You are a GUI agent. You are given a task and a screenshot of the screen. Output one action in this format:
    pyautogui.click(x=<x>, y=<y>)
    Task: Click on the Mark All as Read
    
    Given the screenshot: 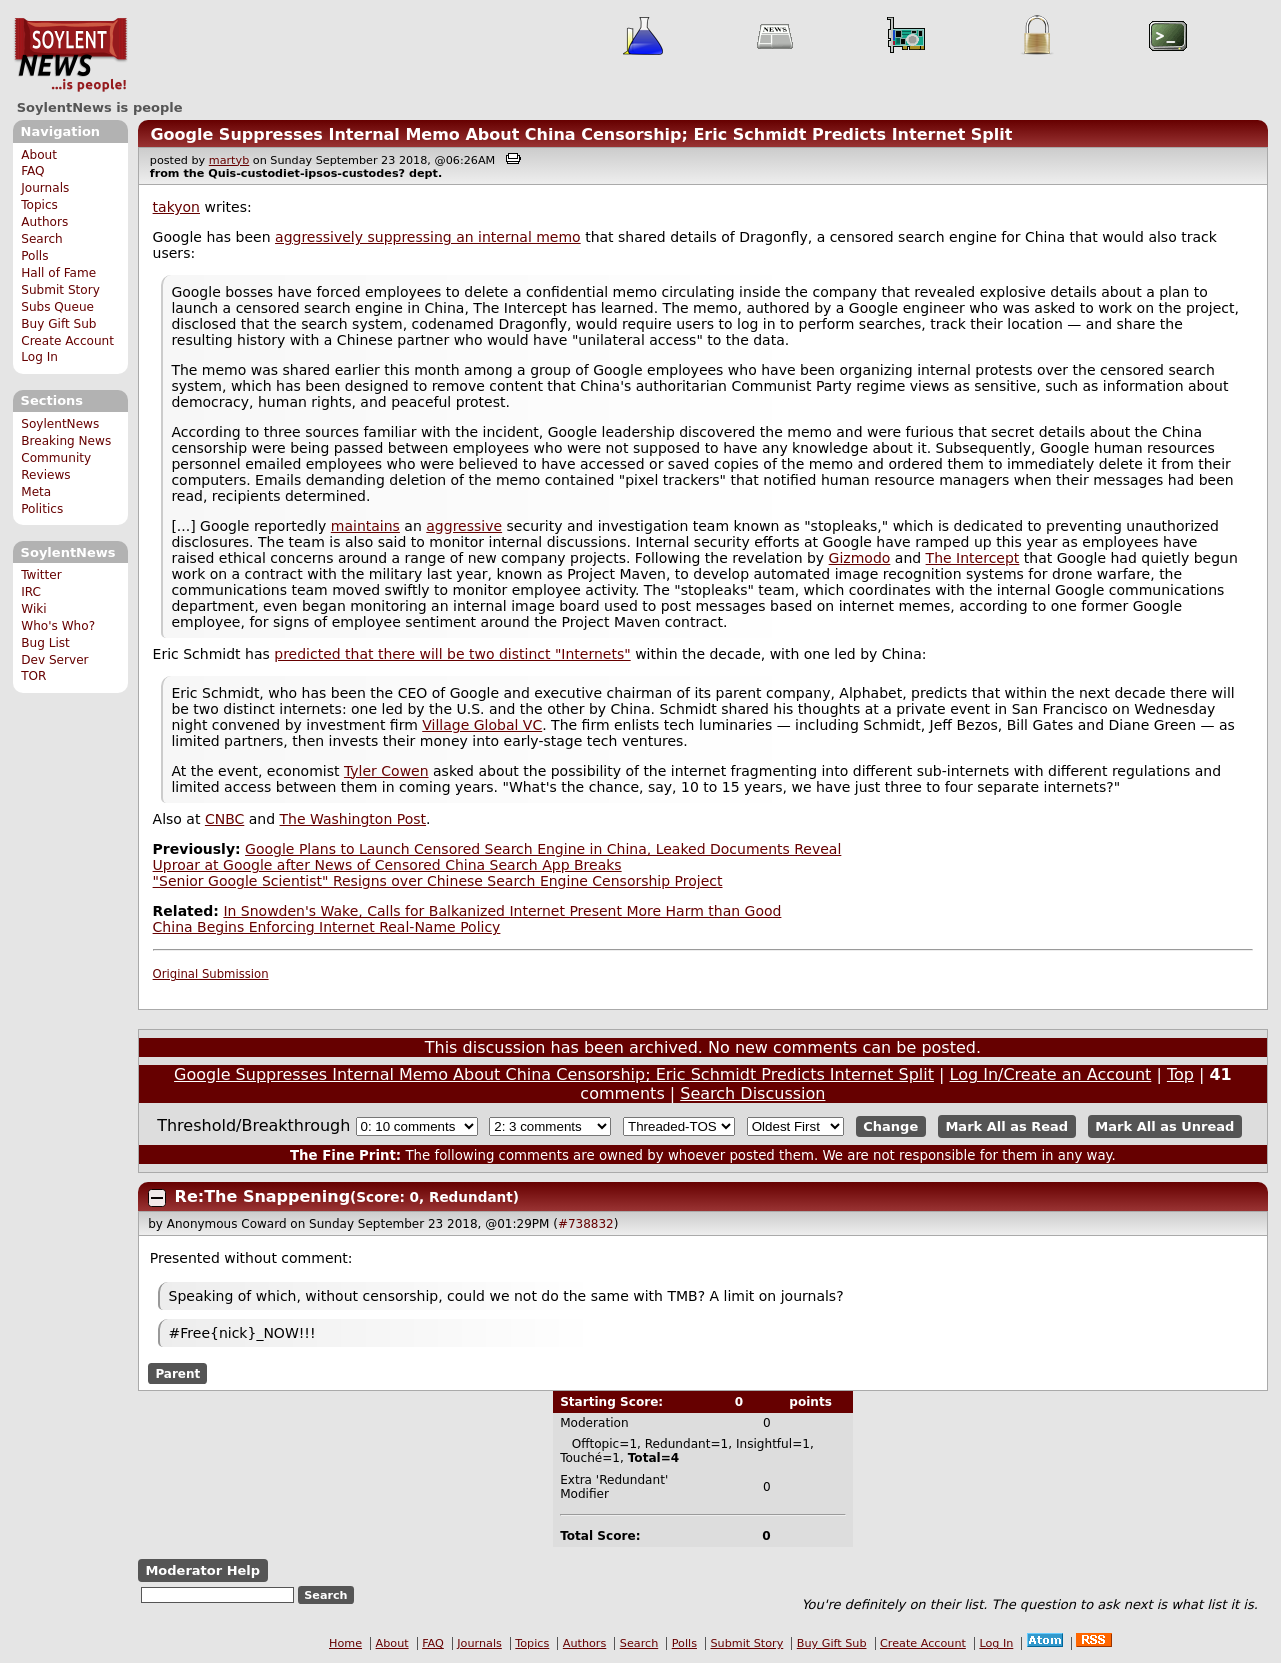 What is the action you would take?
    pyautogui.click(x=1006, y=1126)
    